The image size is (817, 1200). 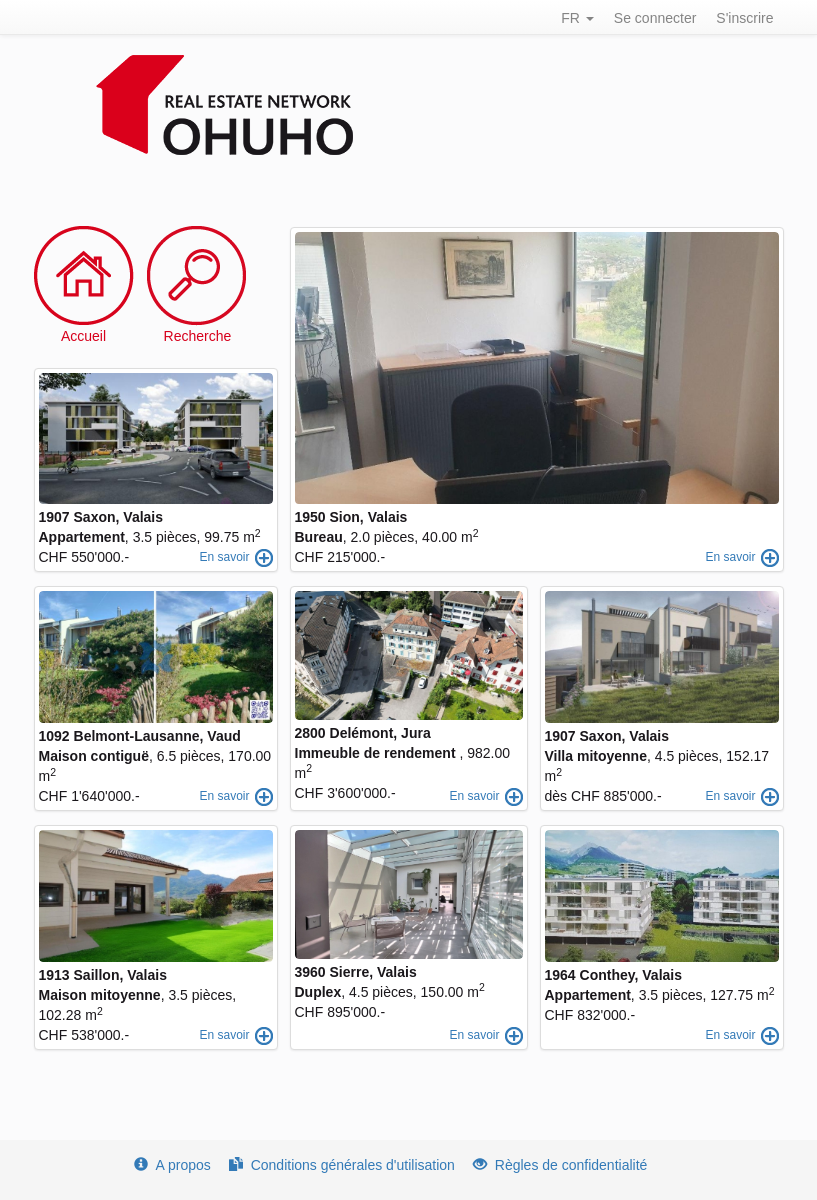 I want to click on Accueil, so click(x=83, y=336).